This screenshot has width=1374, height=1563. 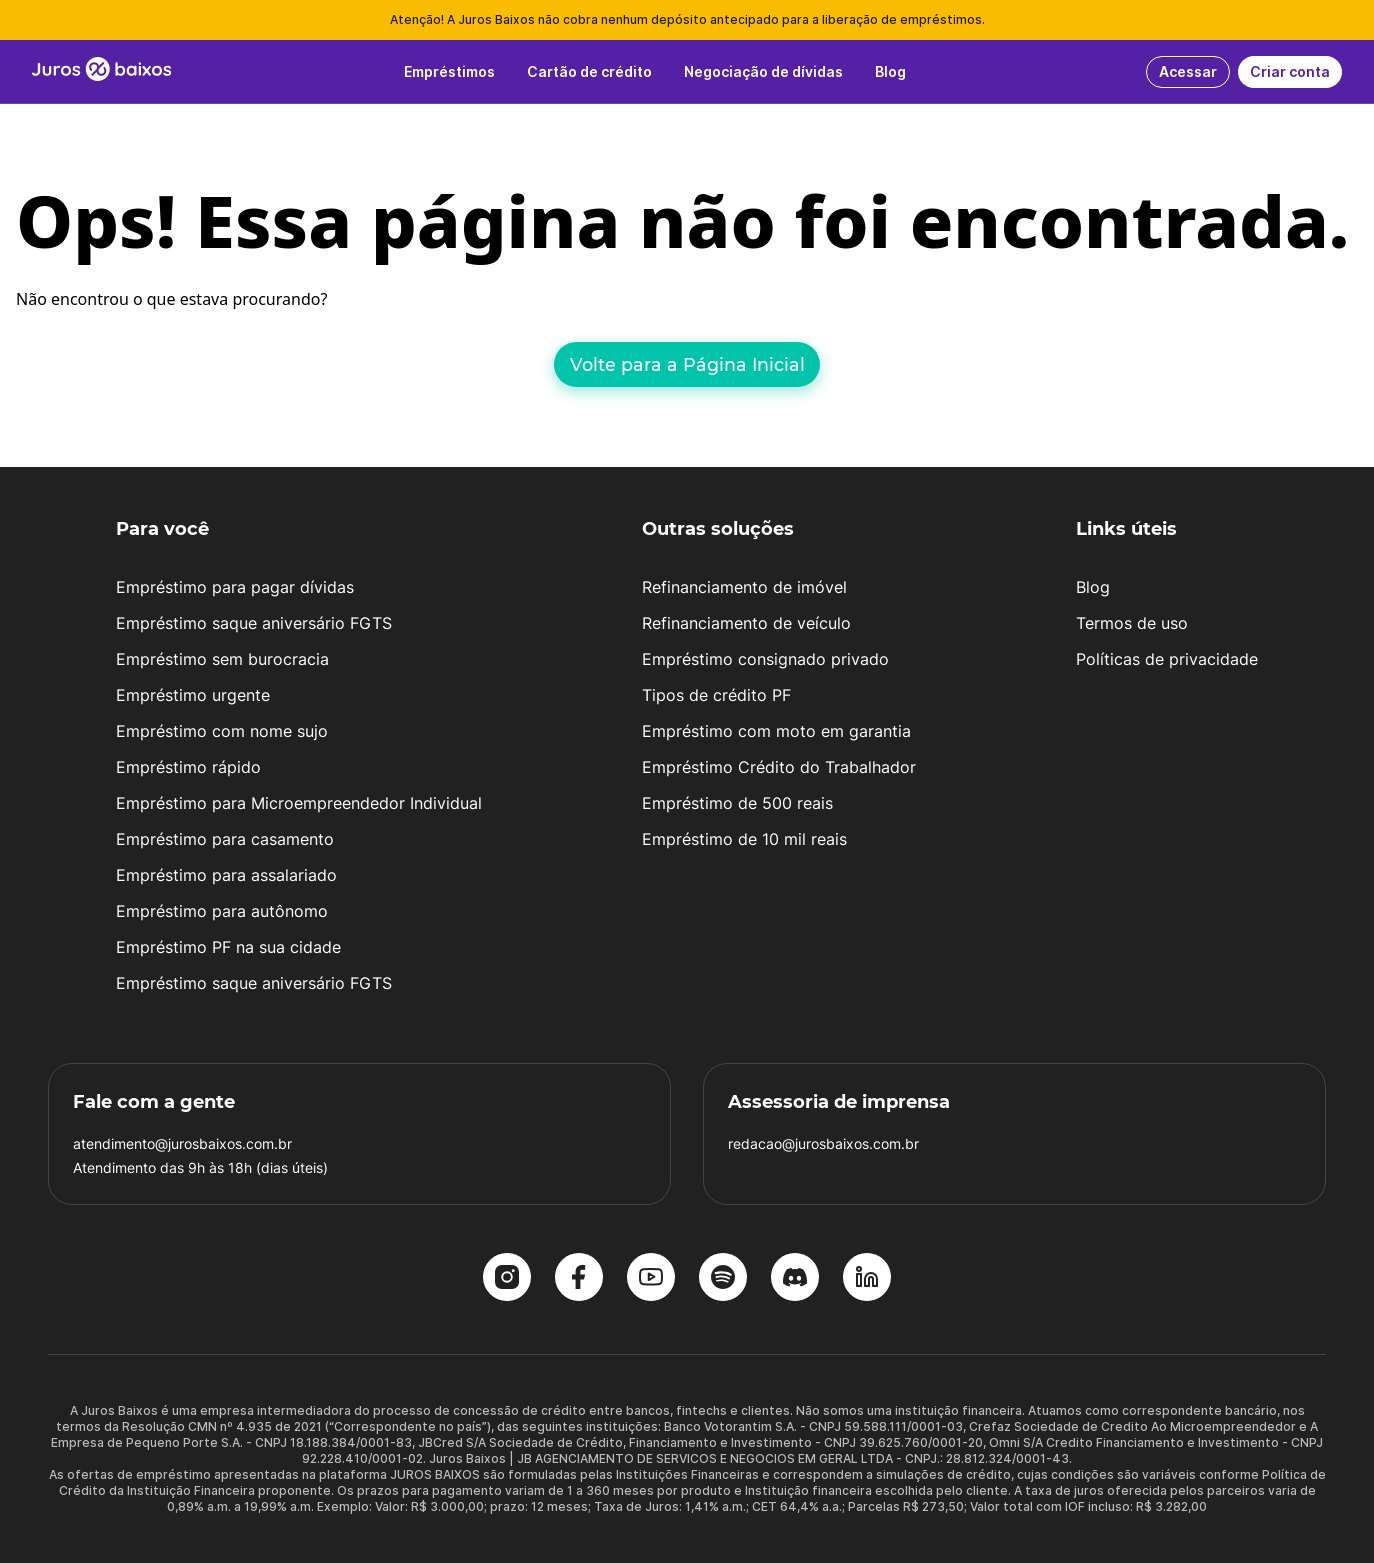 What do you see at coordinates (182, 1143) in the screenshot?
I see `atendimento@jurosbaixos.com.br` at bounding box center [182, 1143].